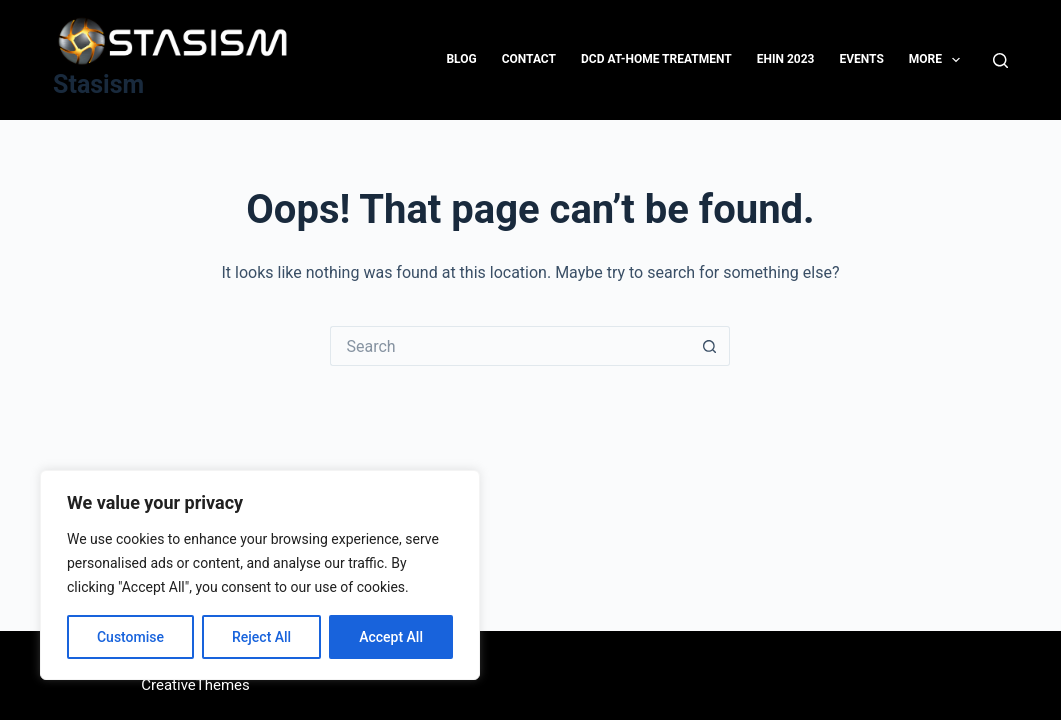 Image resolution: width=1061 pixels, height=720 pixels. What do you see at coordinates (98, 84) in the screenshot?
I see `Stasism` at bounding box center [98, 84].